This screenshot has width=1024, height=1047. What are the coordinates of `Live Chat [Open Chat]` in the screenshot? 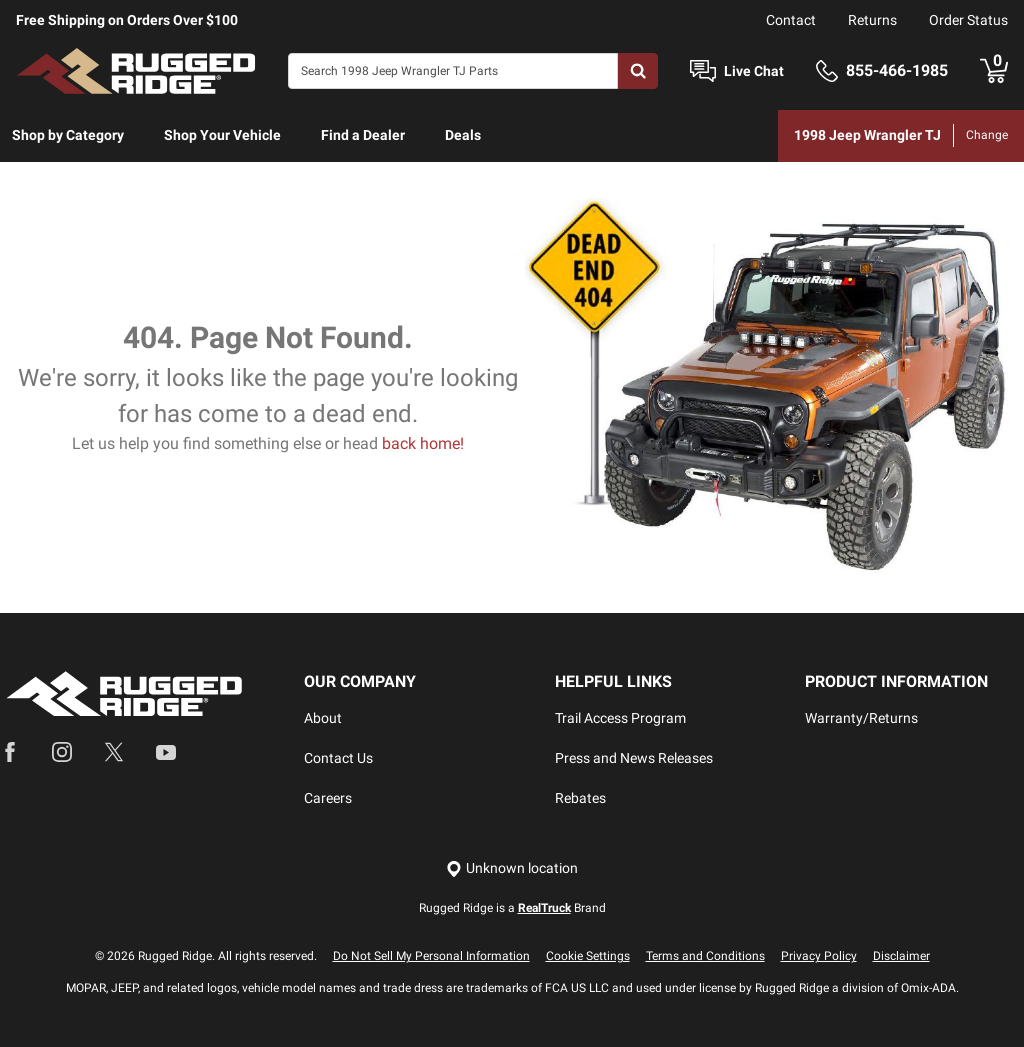 It's located at (754, 71).